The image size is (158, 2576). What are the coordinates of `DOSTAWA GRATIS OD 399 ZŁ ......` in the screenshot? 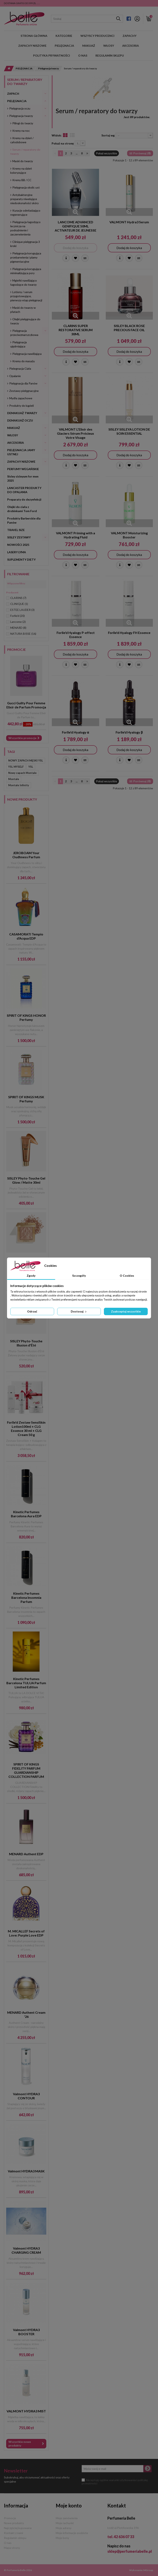 It's located at (22, 3).